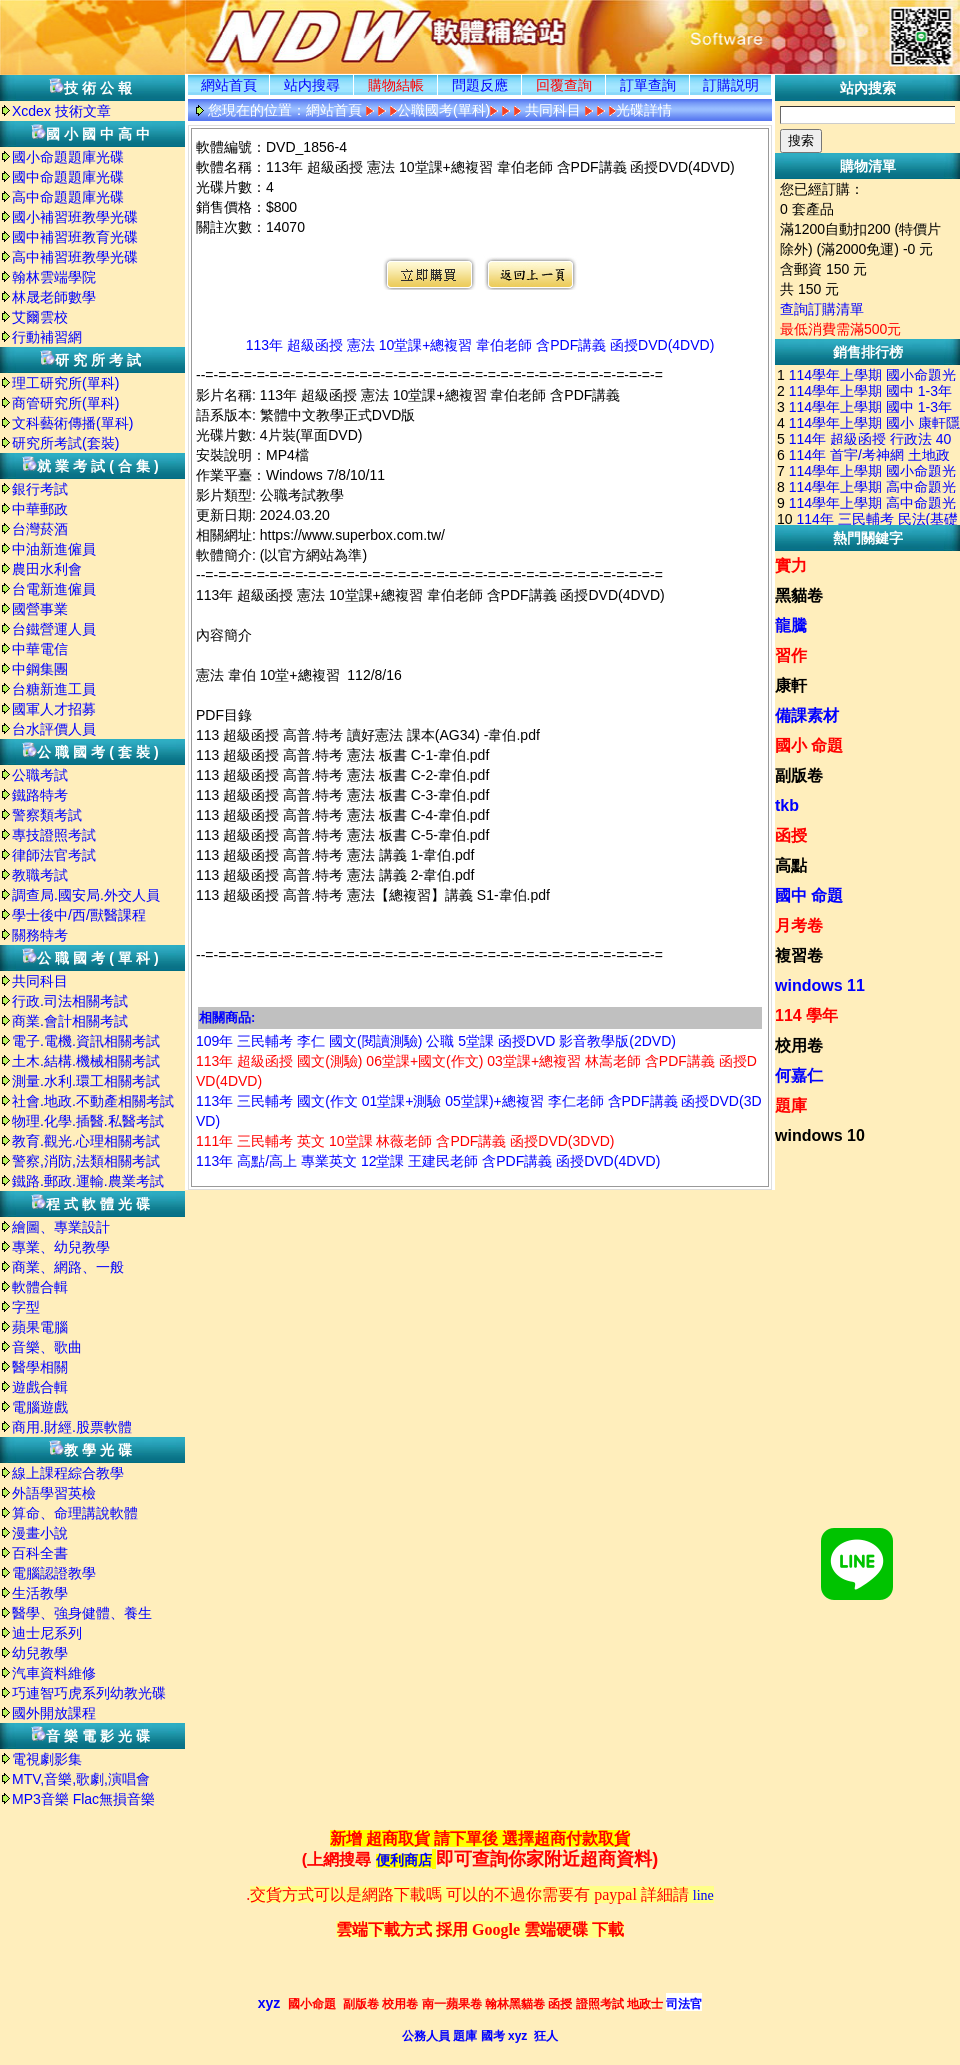  I want to click on 農田水利會, so click(47, 569).